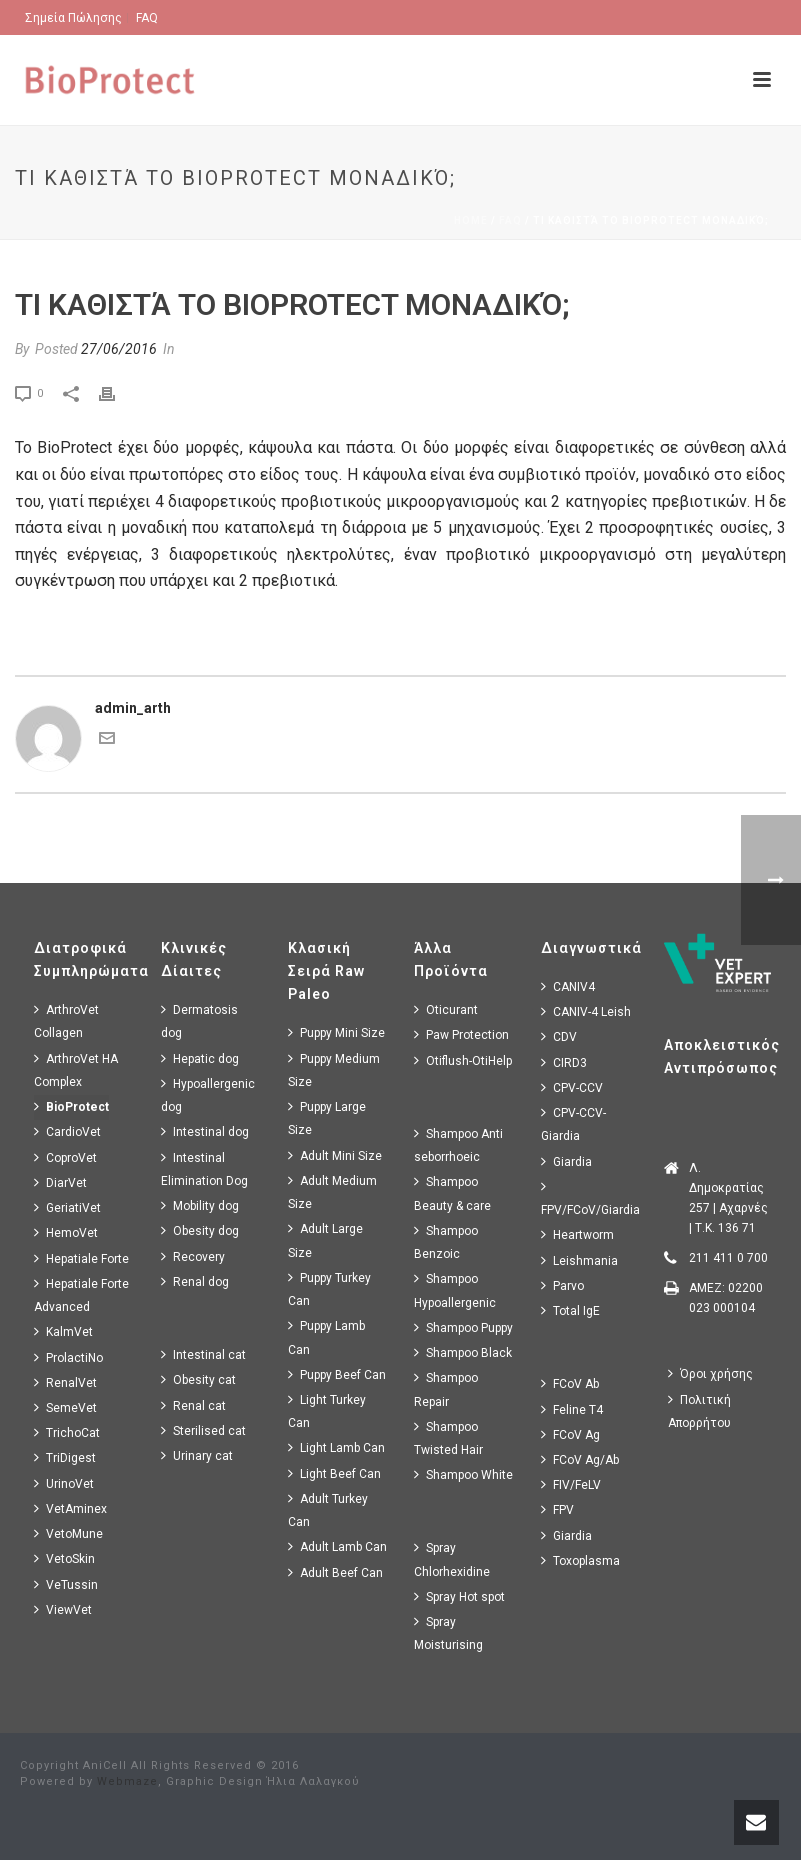 The image size is (801, 1860). I want to click on Puppy Medium Size, so click(334, 1070).